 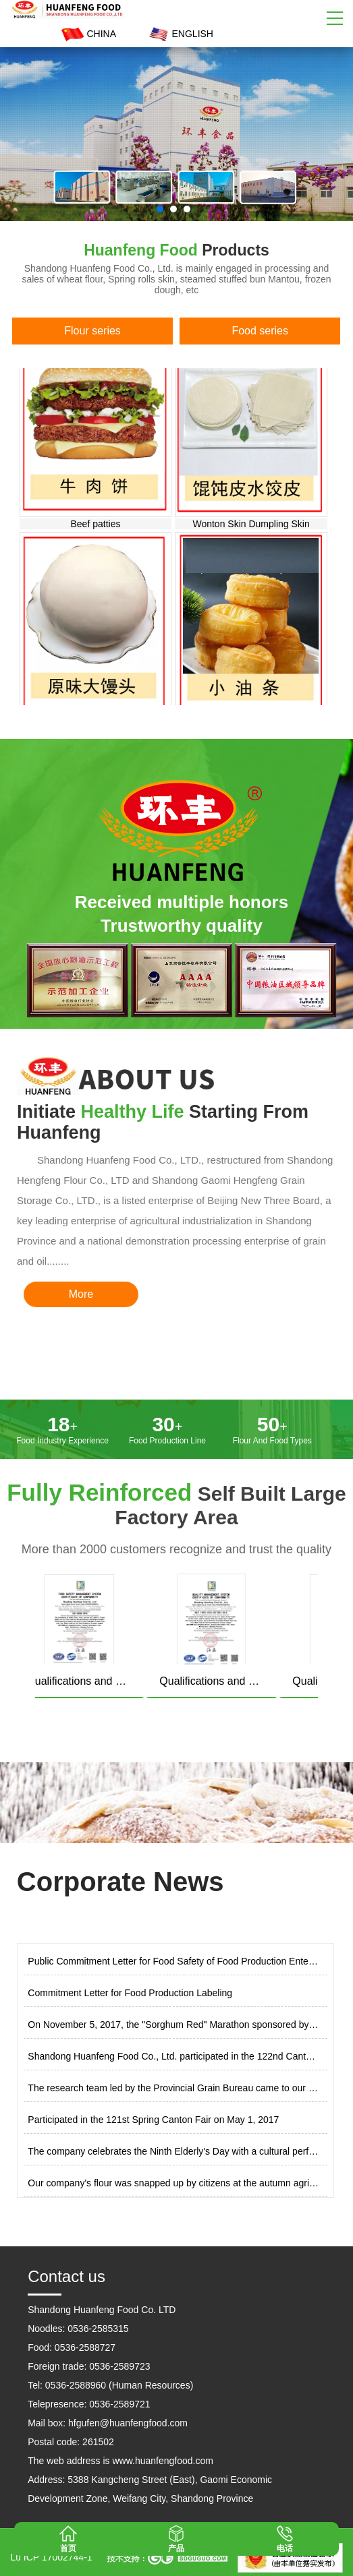 I want to click on CHINA, so click(x=87, y=34).